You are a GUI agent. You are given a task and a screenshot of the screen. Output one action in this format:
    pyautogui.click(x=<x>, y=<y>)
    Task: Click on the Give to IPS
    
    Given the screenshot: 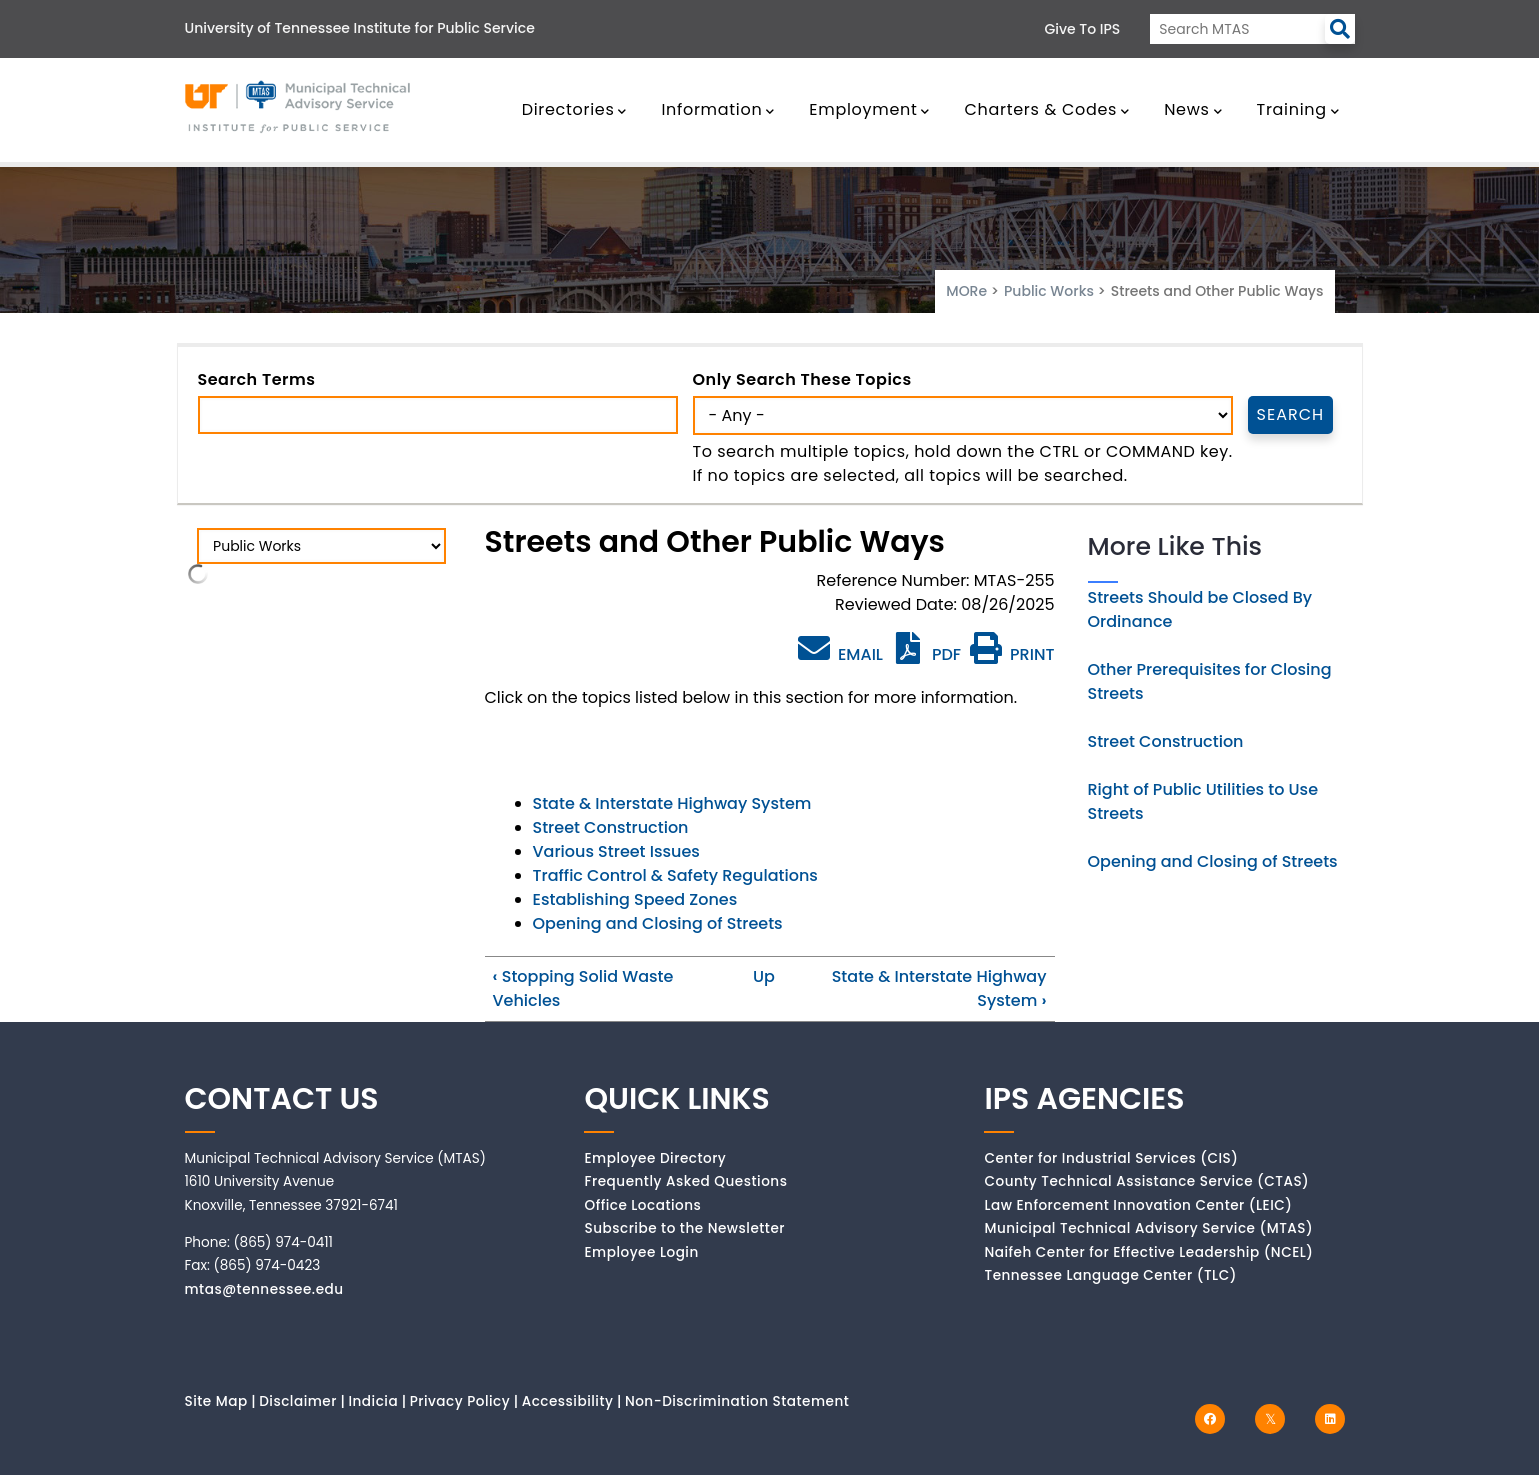 What is the action you would take?
    pyautogui.click(x=1083, y=29)
    